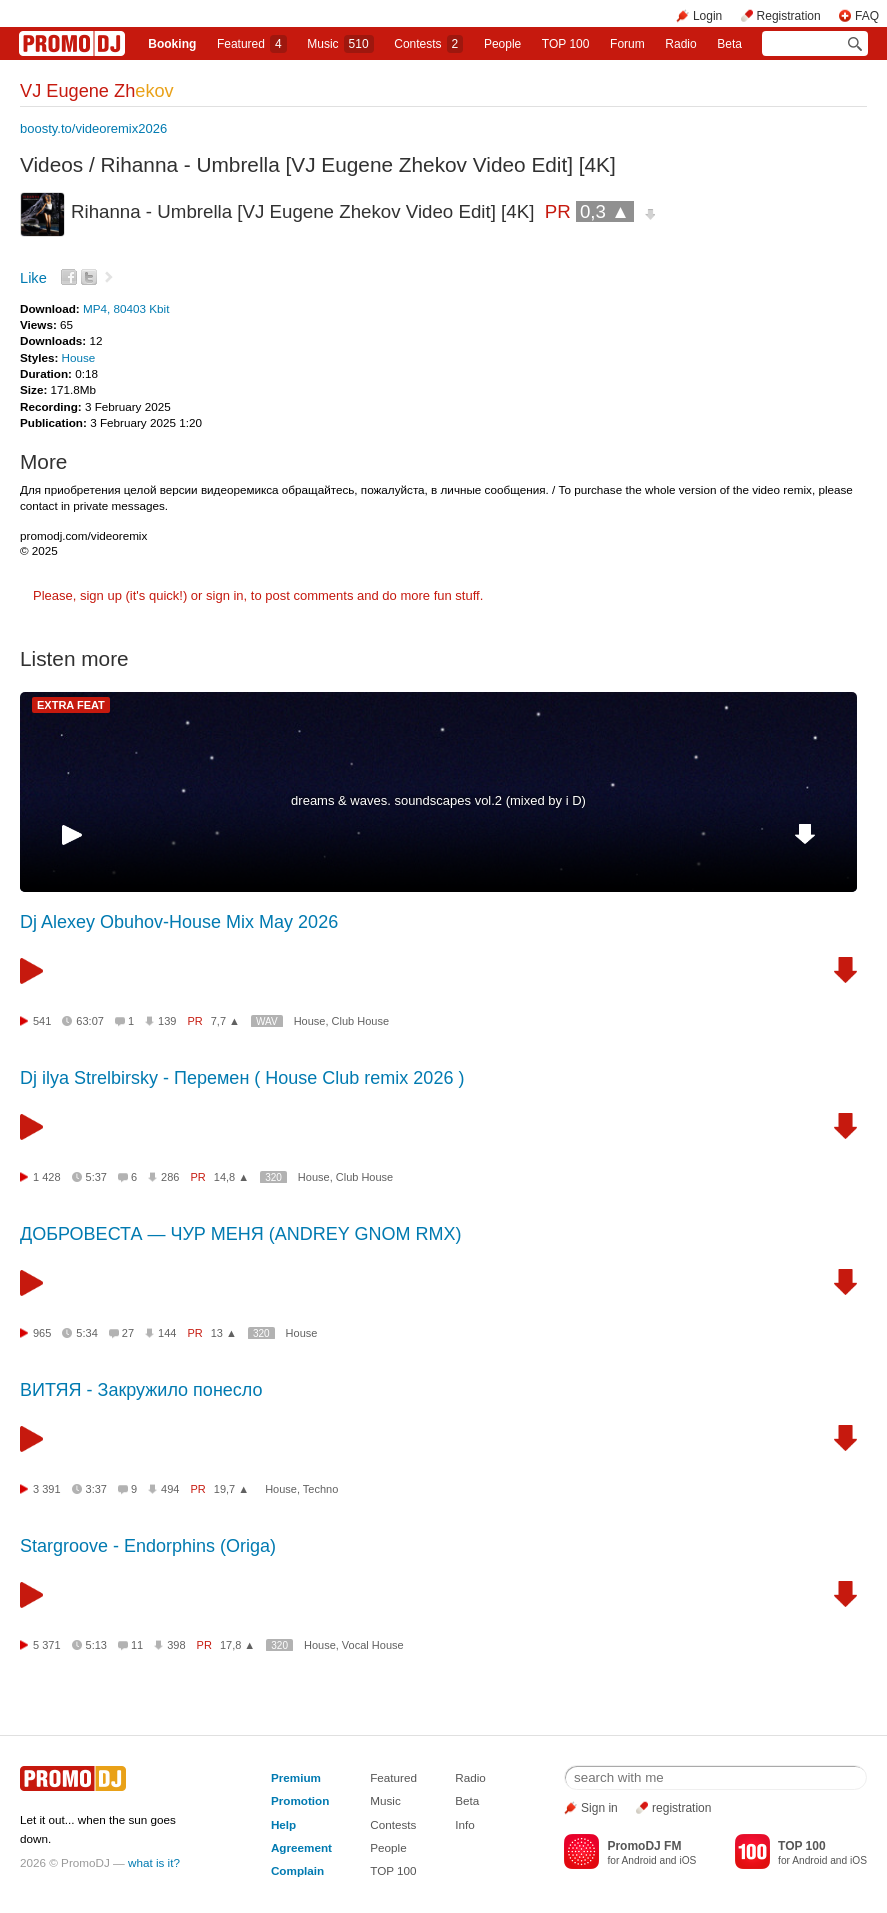  What do you see at coordinates (599, 1808) in the screenshot?
I see `Sign in` at bounding box center [599, 1808].